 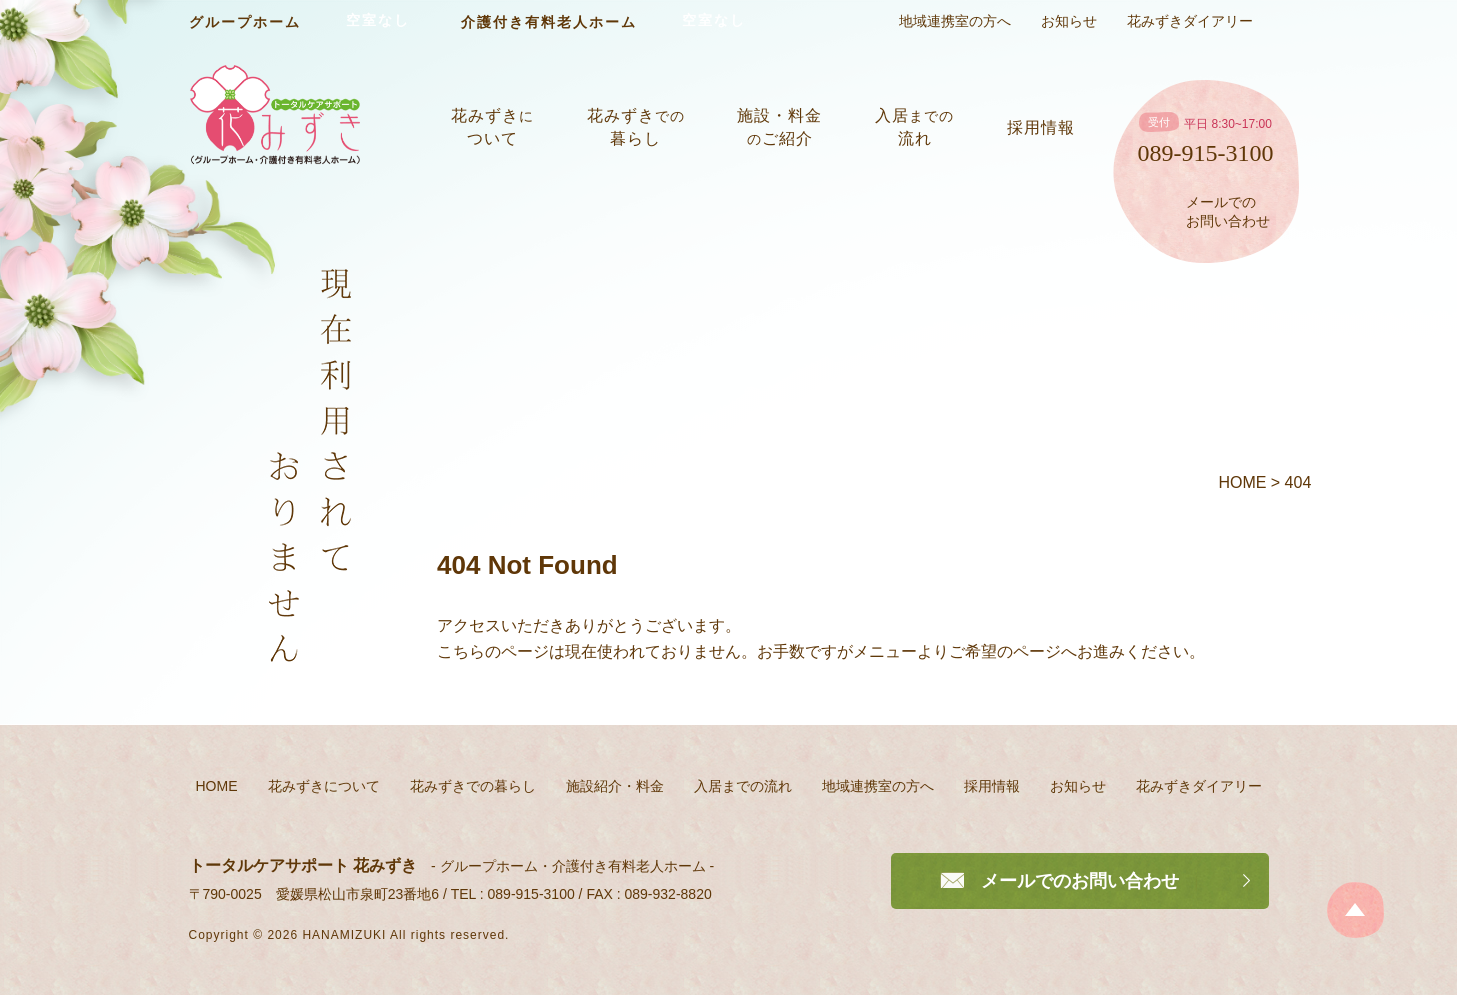 I want to click on 花みずきでの暮らし, so click(x=473, y=786).